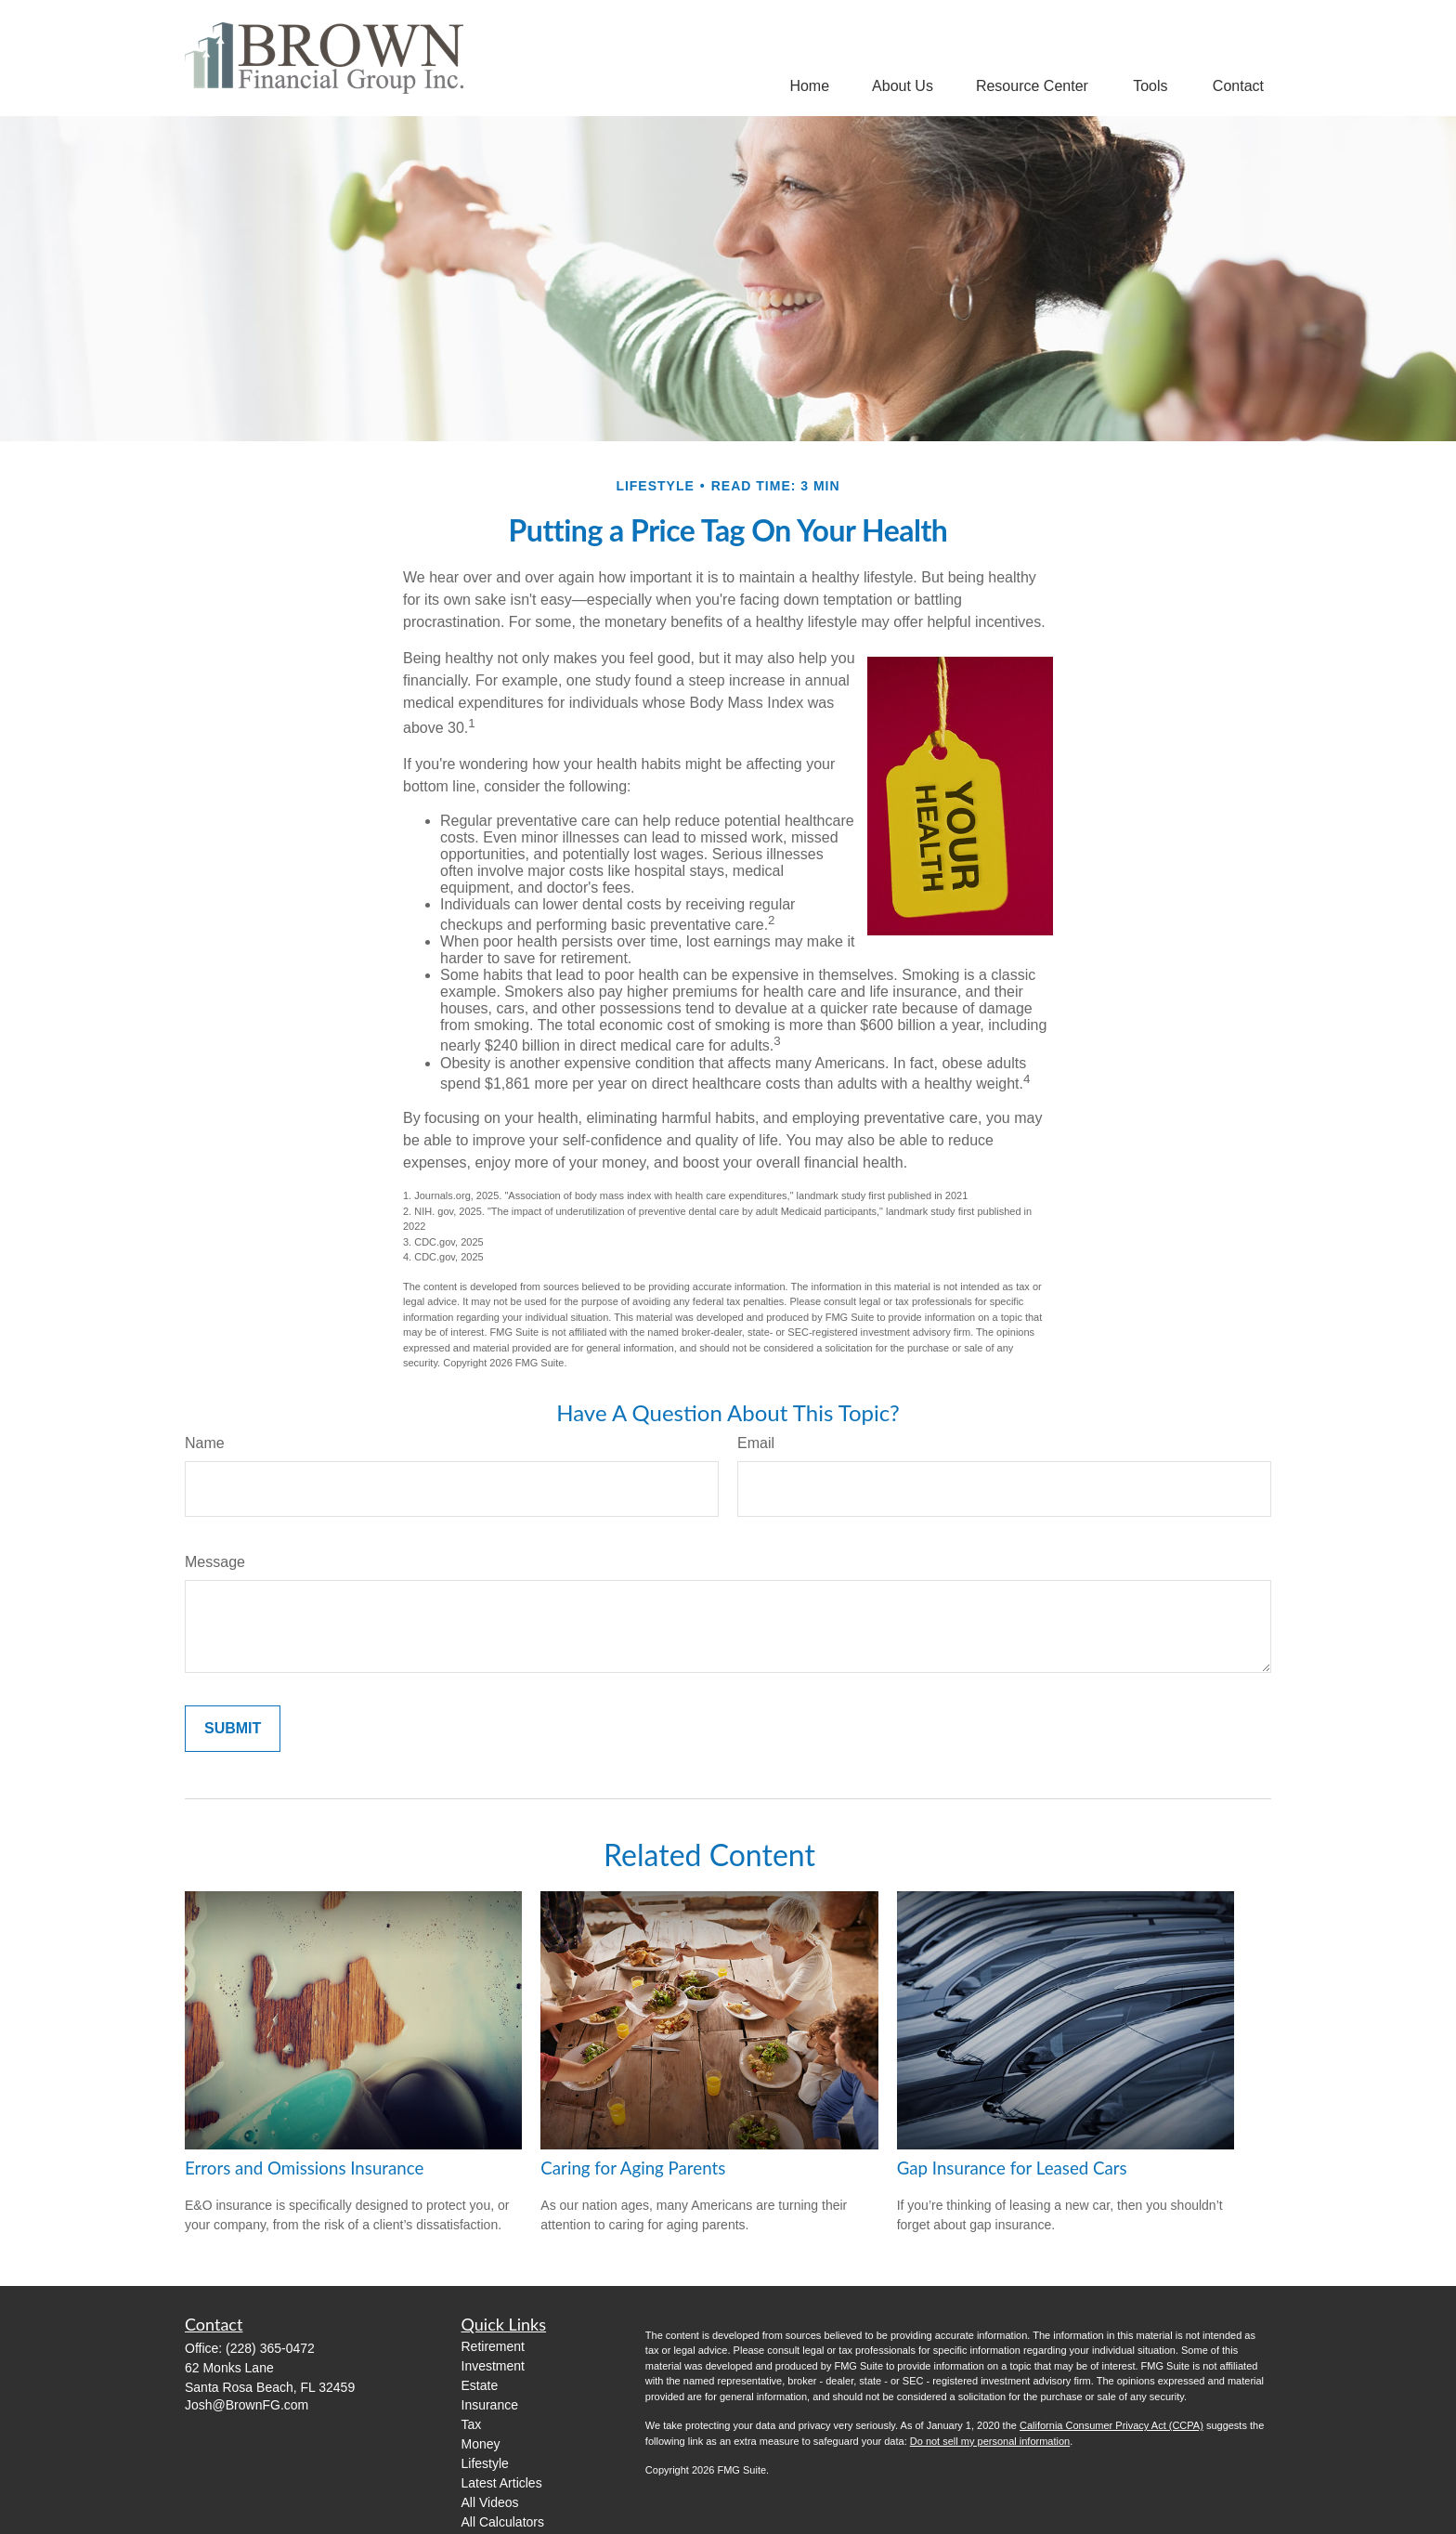 This screenshot has width=1456, height=2534. I want to click on Lifestyle, so click(485, 2463).